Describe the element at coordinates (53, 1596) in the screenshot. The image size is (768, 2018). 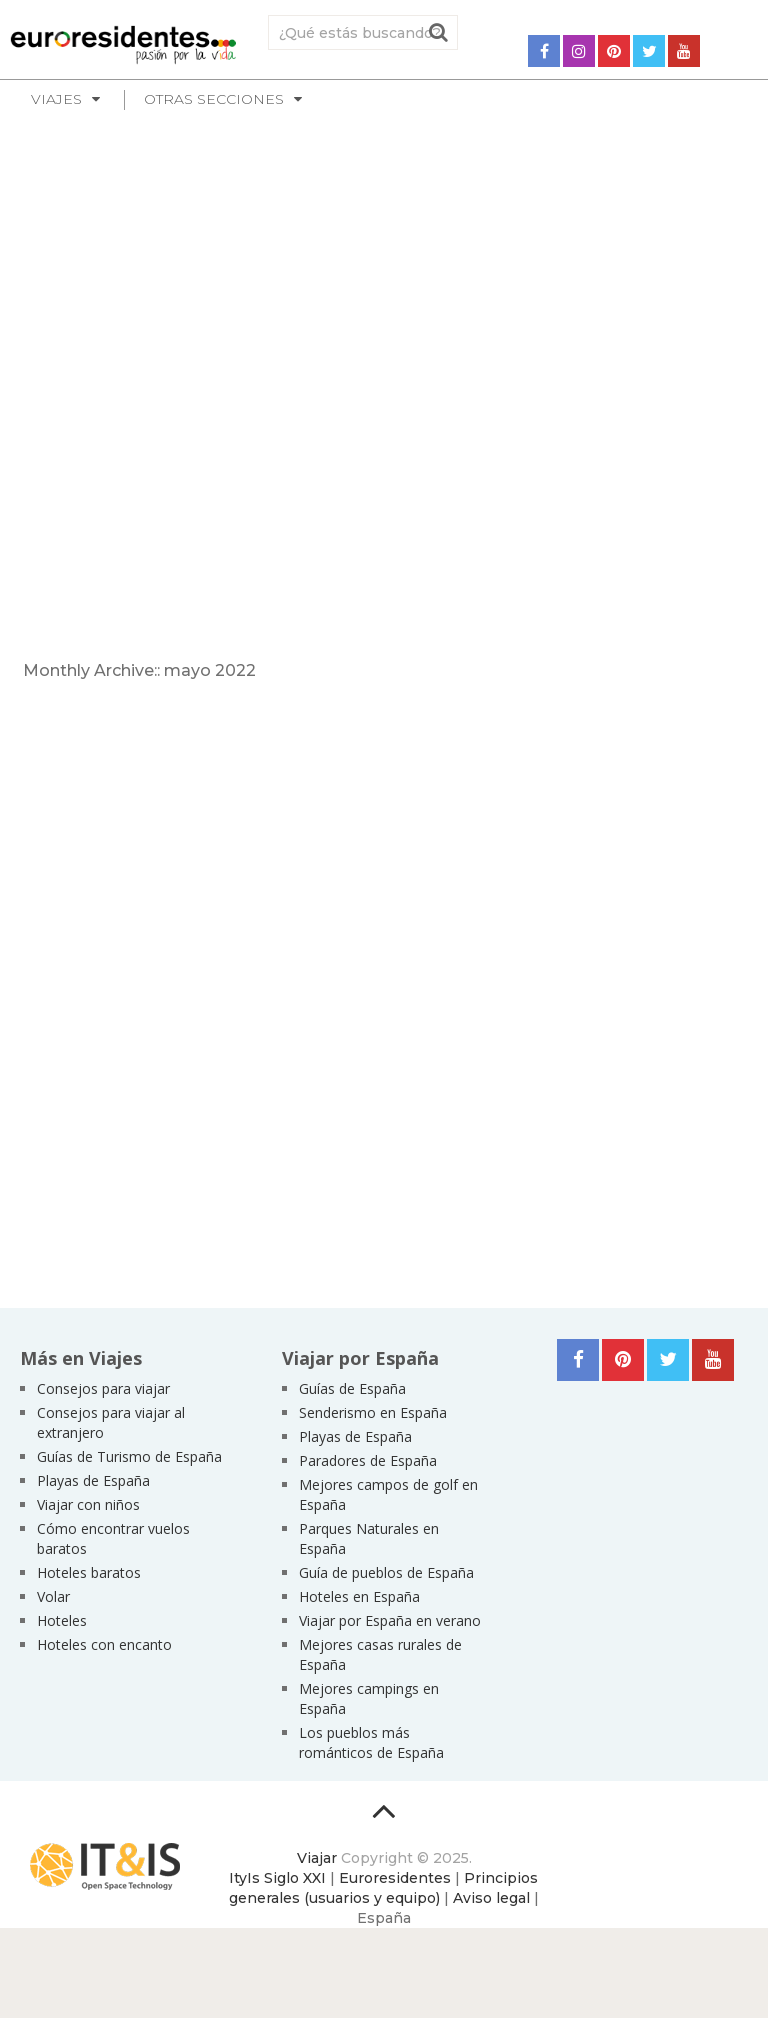
I see `Volar` at that location.